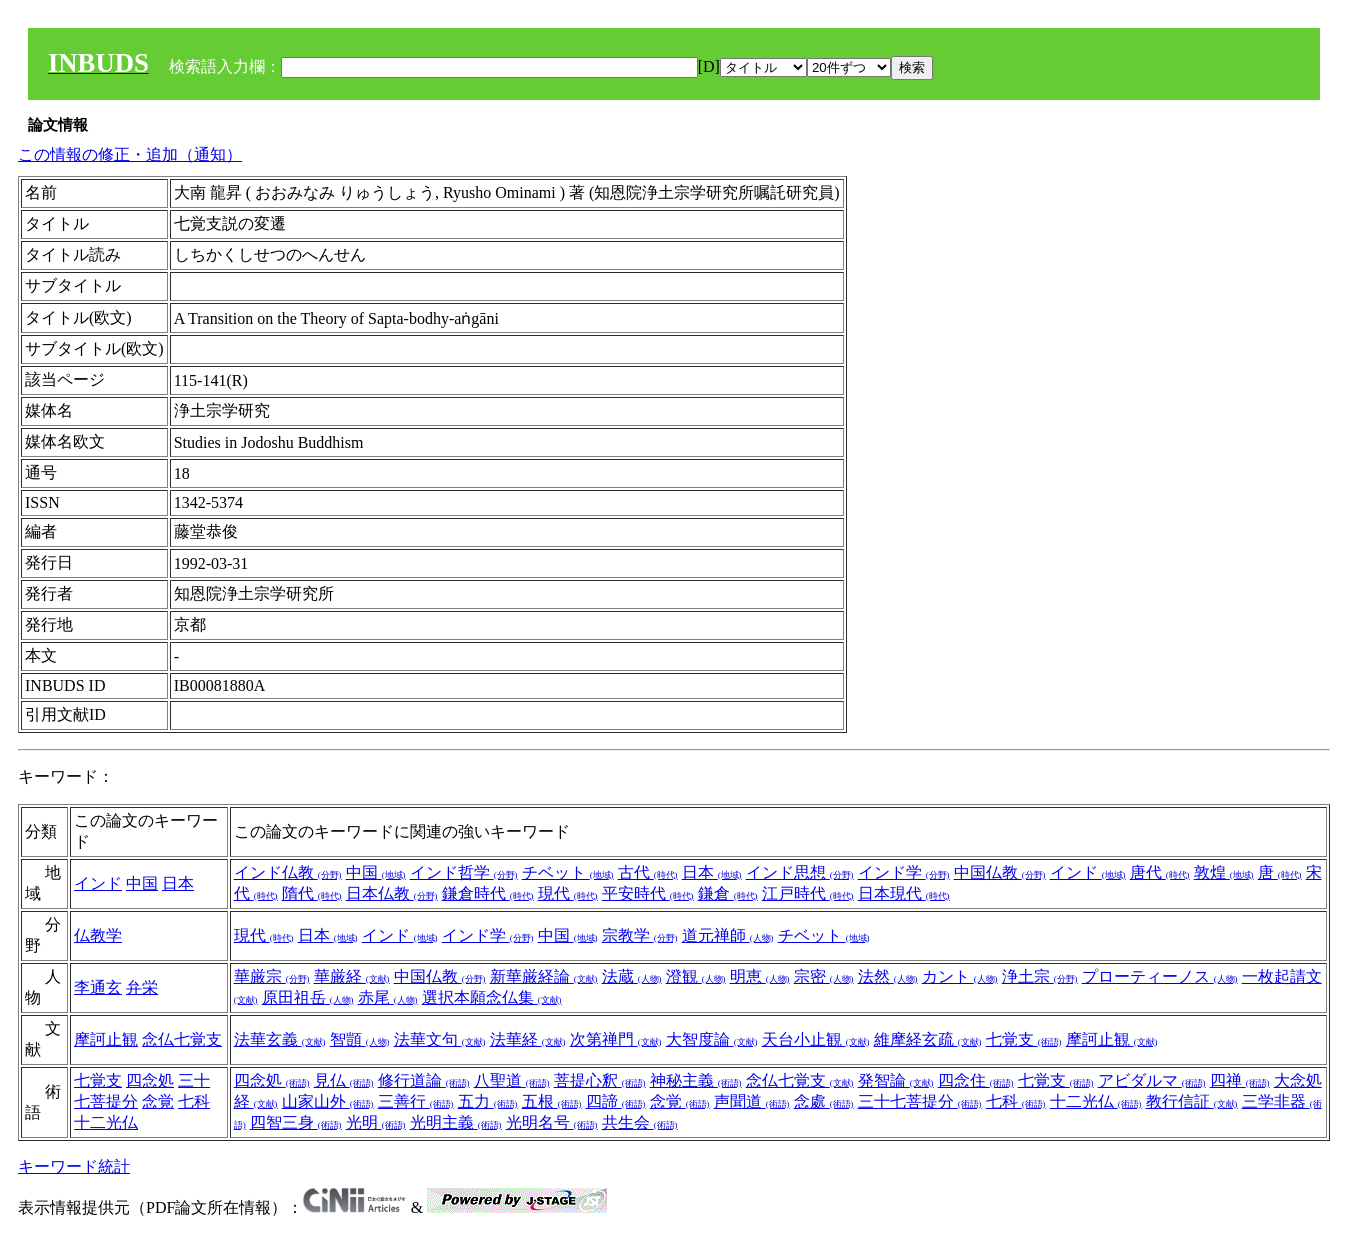 The image size is (1348, 1237). Describe the element at coordinates (1000, 872) in the screenshot. I see `中国仏教` at that location.